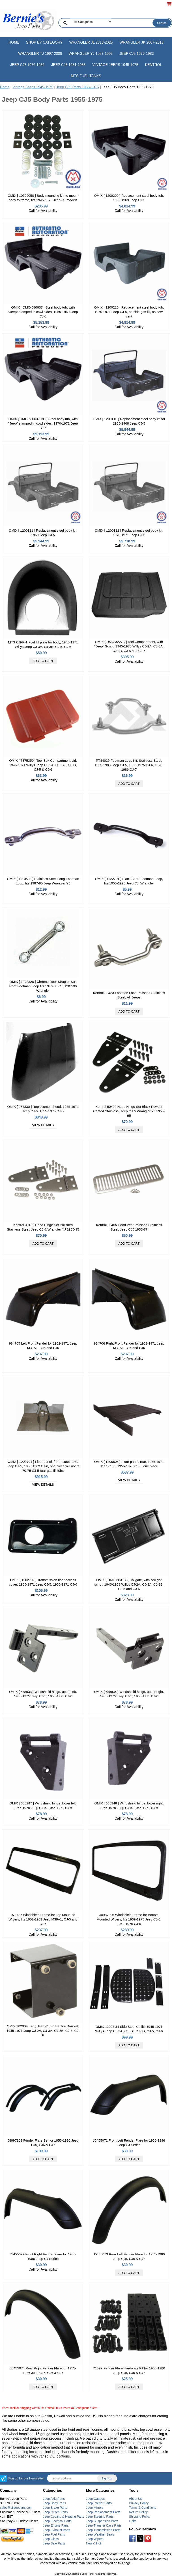  Describe the element at coordinates (54, 2534) in the screenshot. I see `Jeep Fuel Parts` at that location.